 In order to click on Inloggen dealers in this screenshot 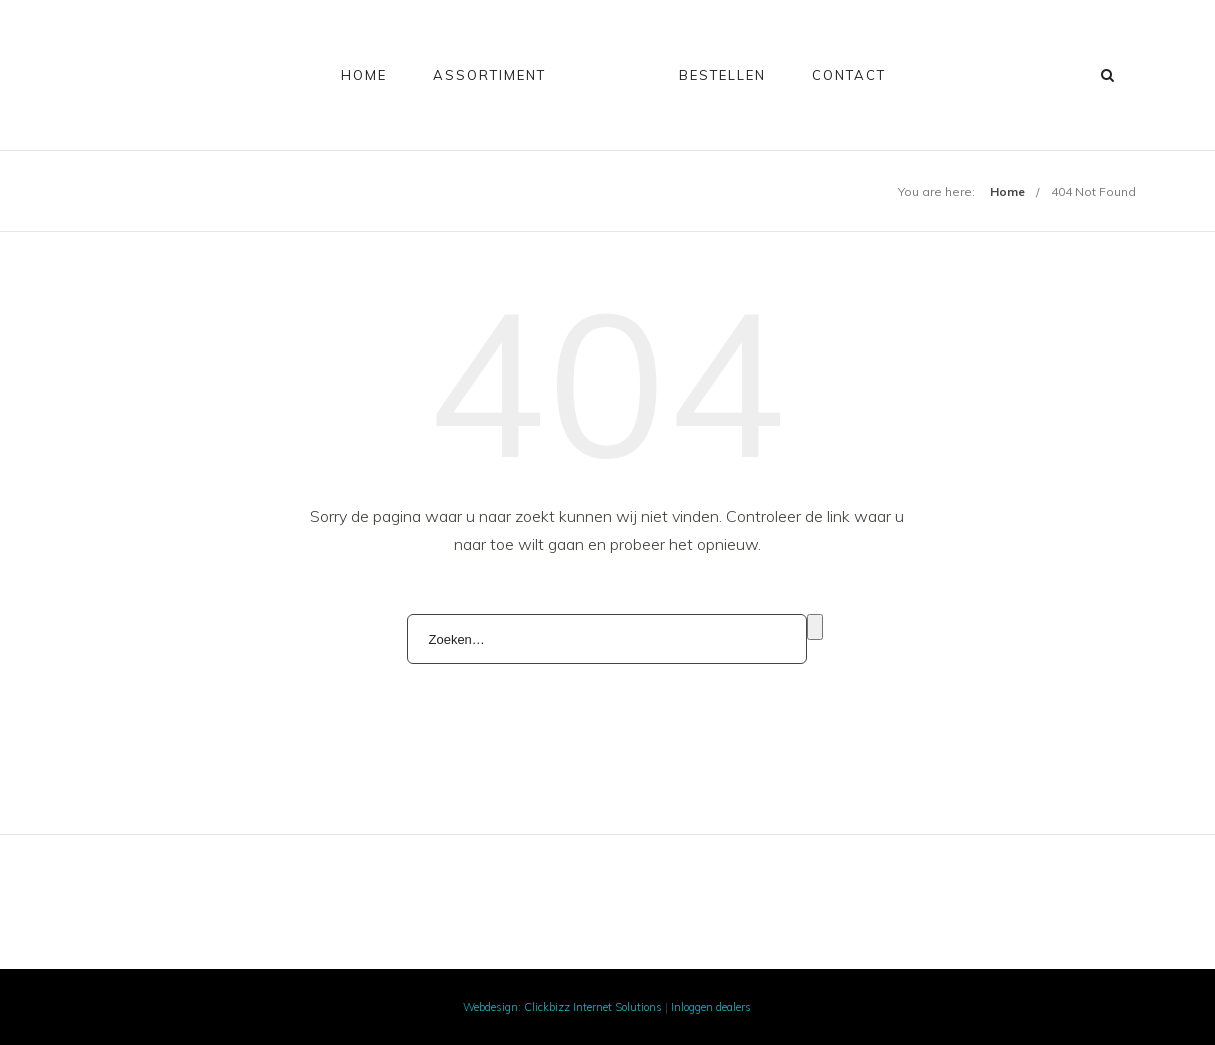, I will do `click(711, 1007)`.